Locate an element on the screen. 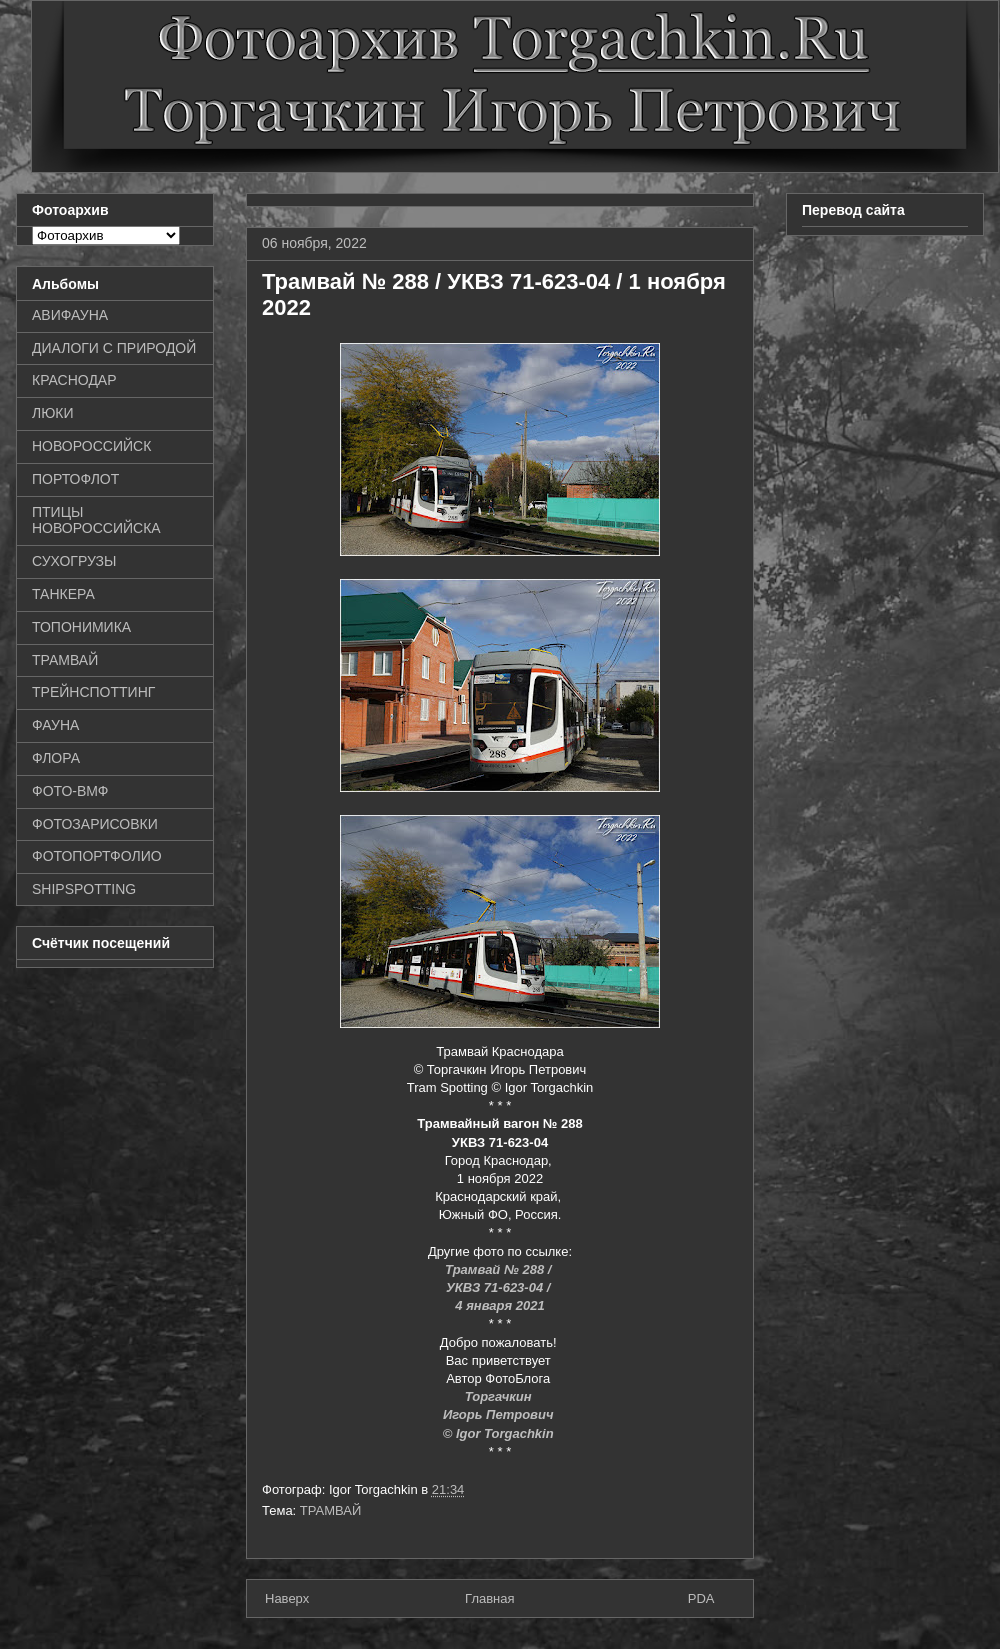 The image size is (1000, 1649). НОВОРОССИЙСК is located at coordinates (91, 446).